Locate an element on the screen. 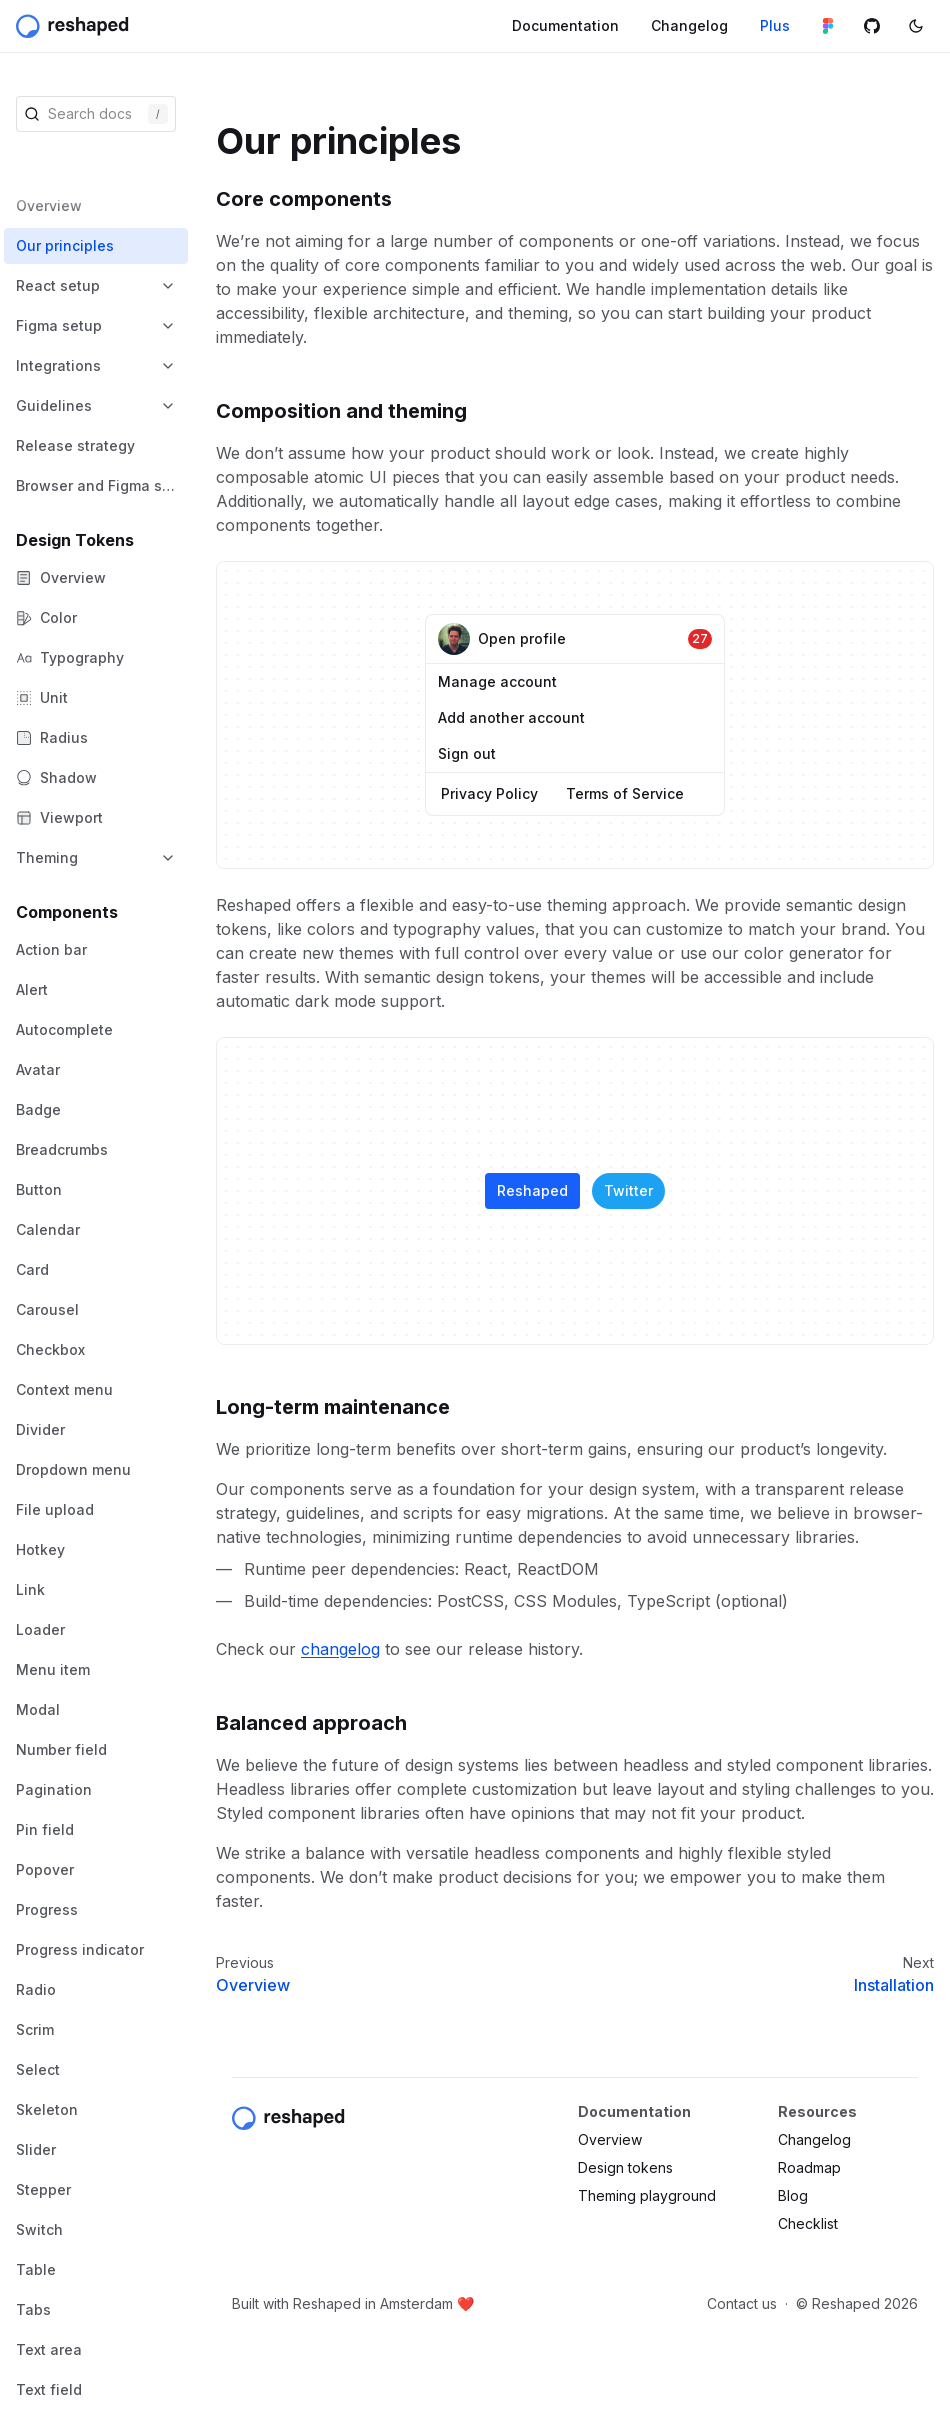 The image size is (950, 2414). Contact us is located at coordinates (742, 2303).